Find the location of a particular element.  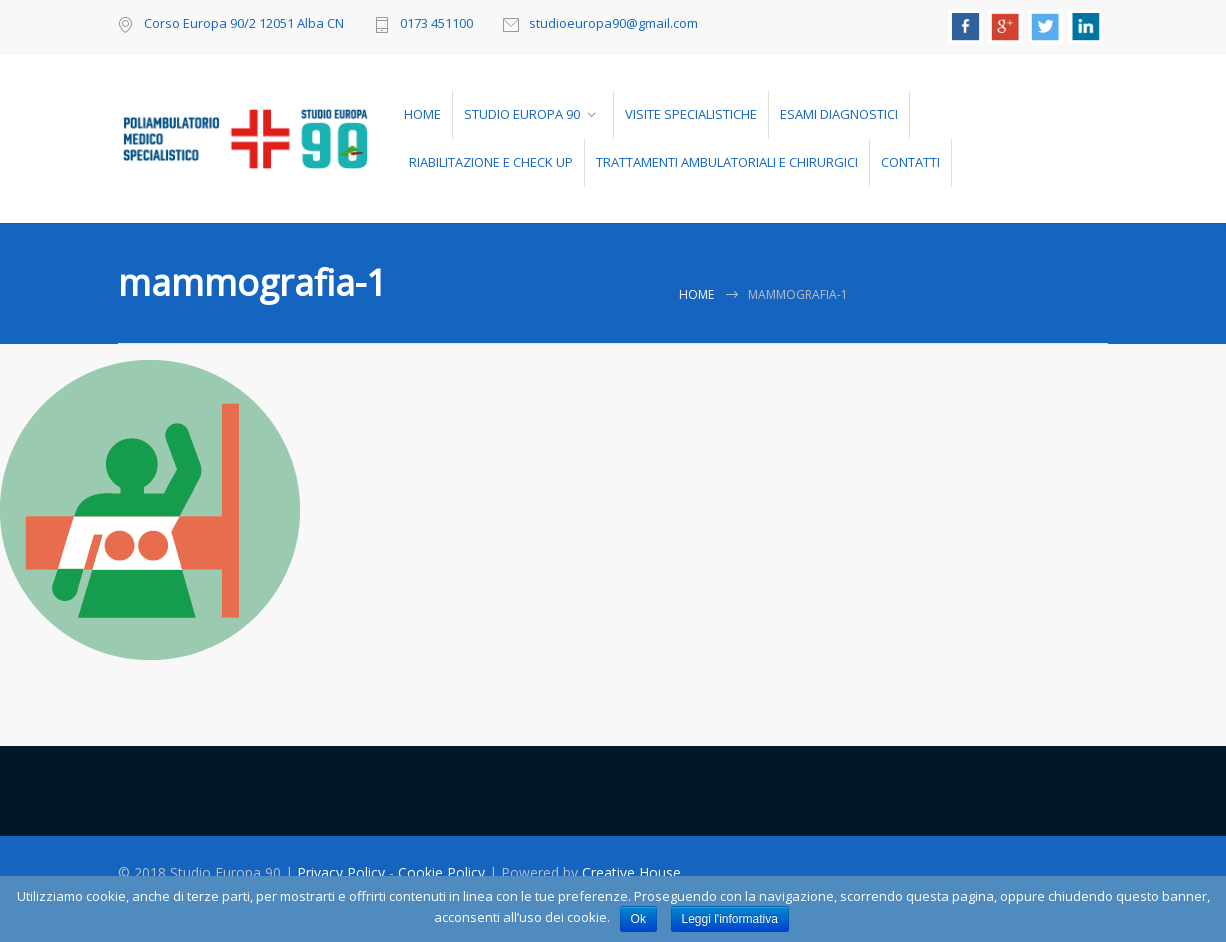

TRATTAMENTI AMBULATORIALI E CHIRURGICI is located at coordinates (727, 162).